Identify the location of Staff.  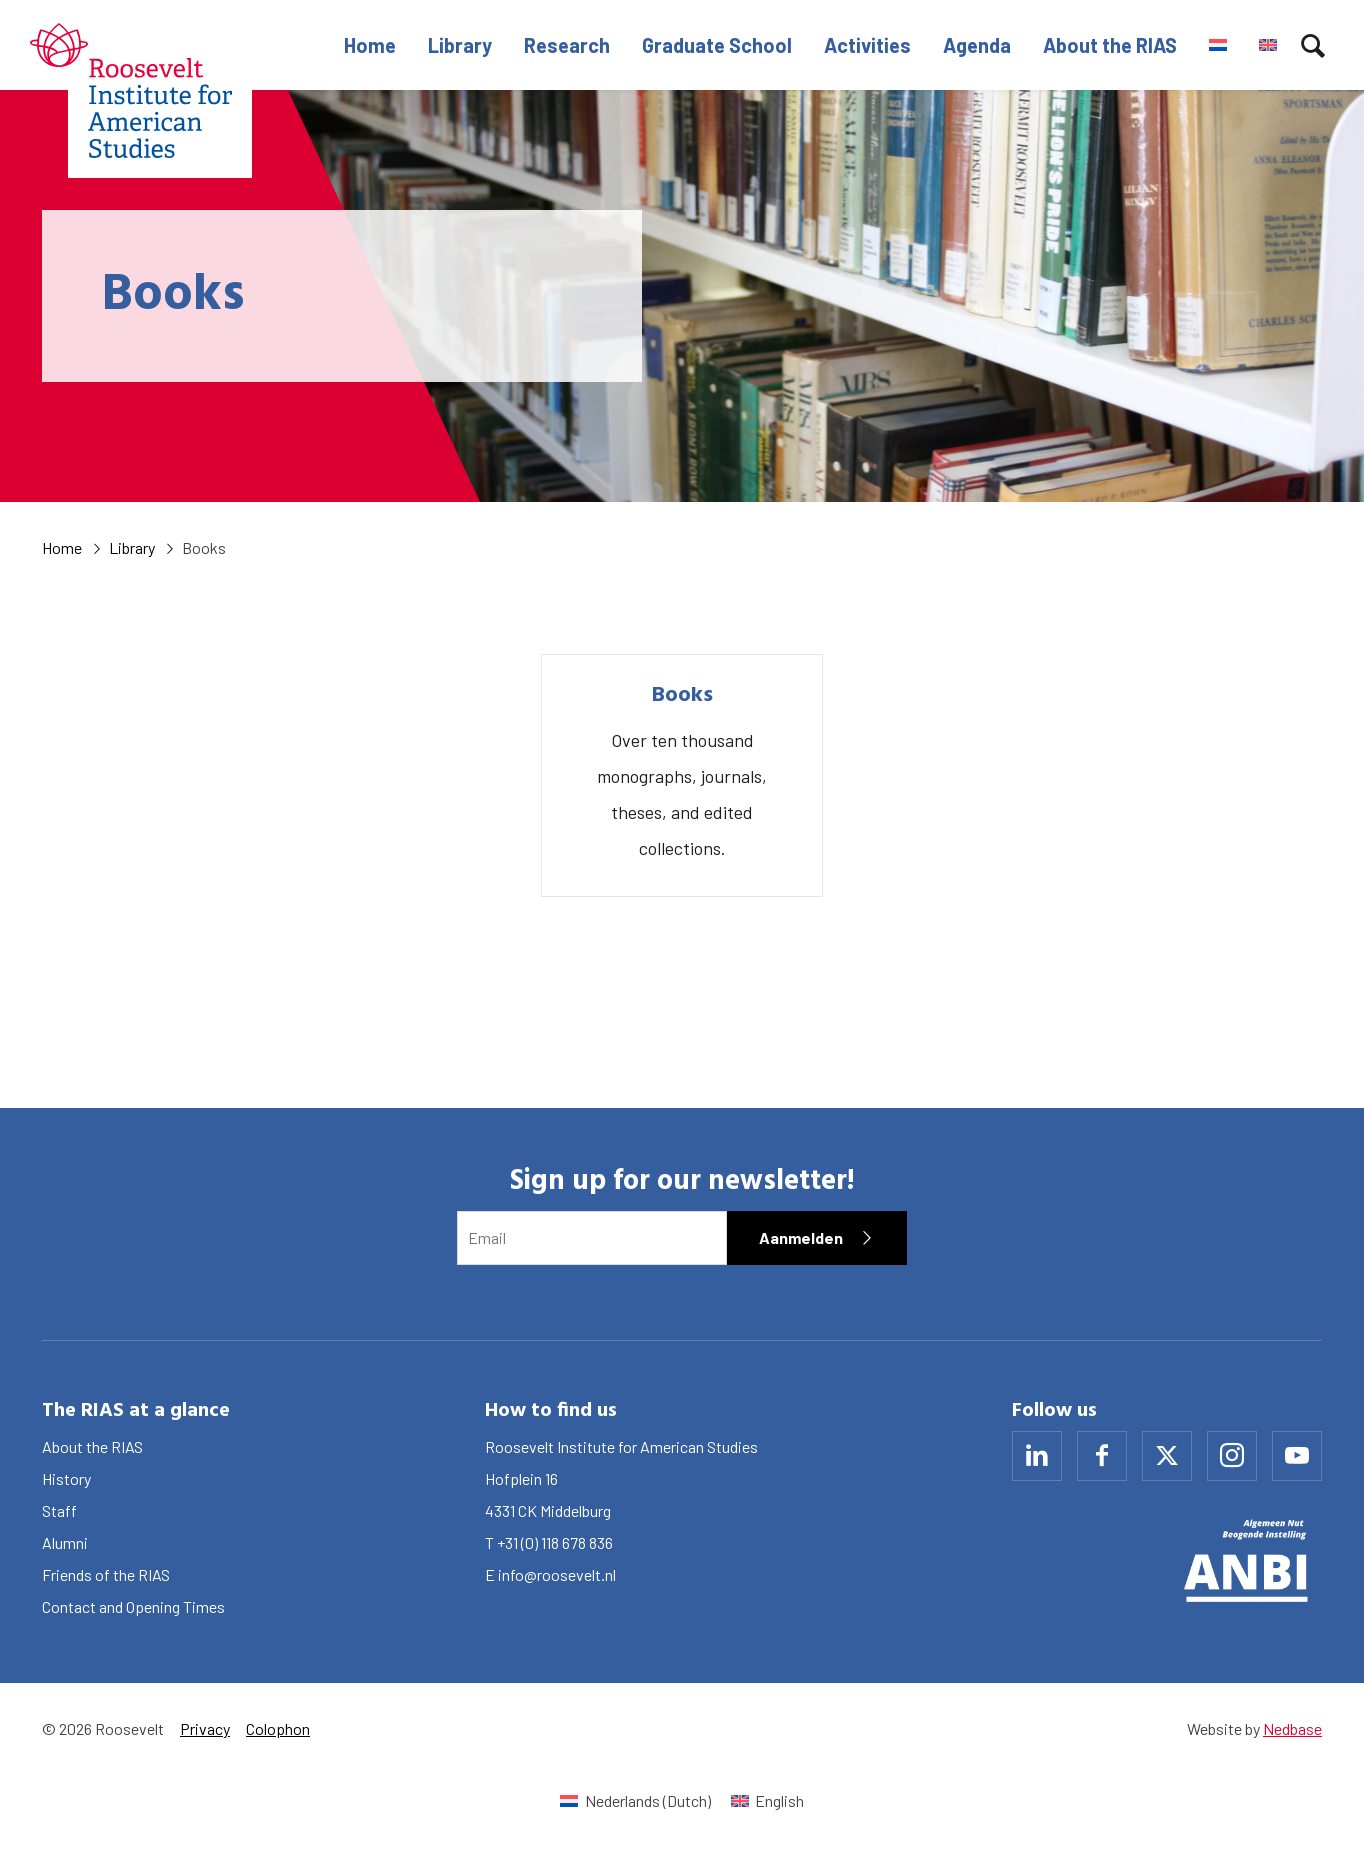
(59, 1510).